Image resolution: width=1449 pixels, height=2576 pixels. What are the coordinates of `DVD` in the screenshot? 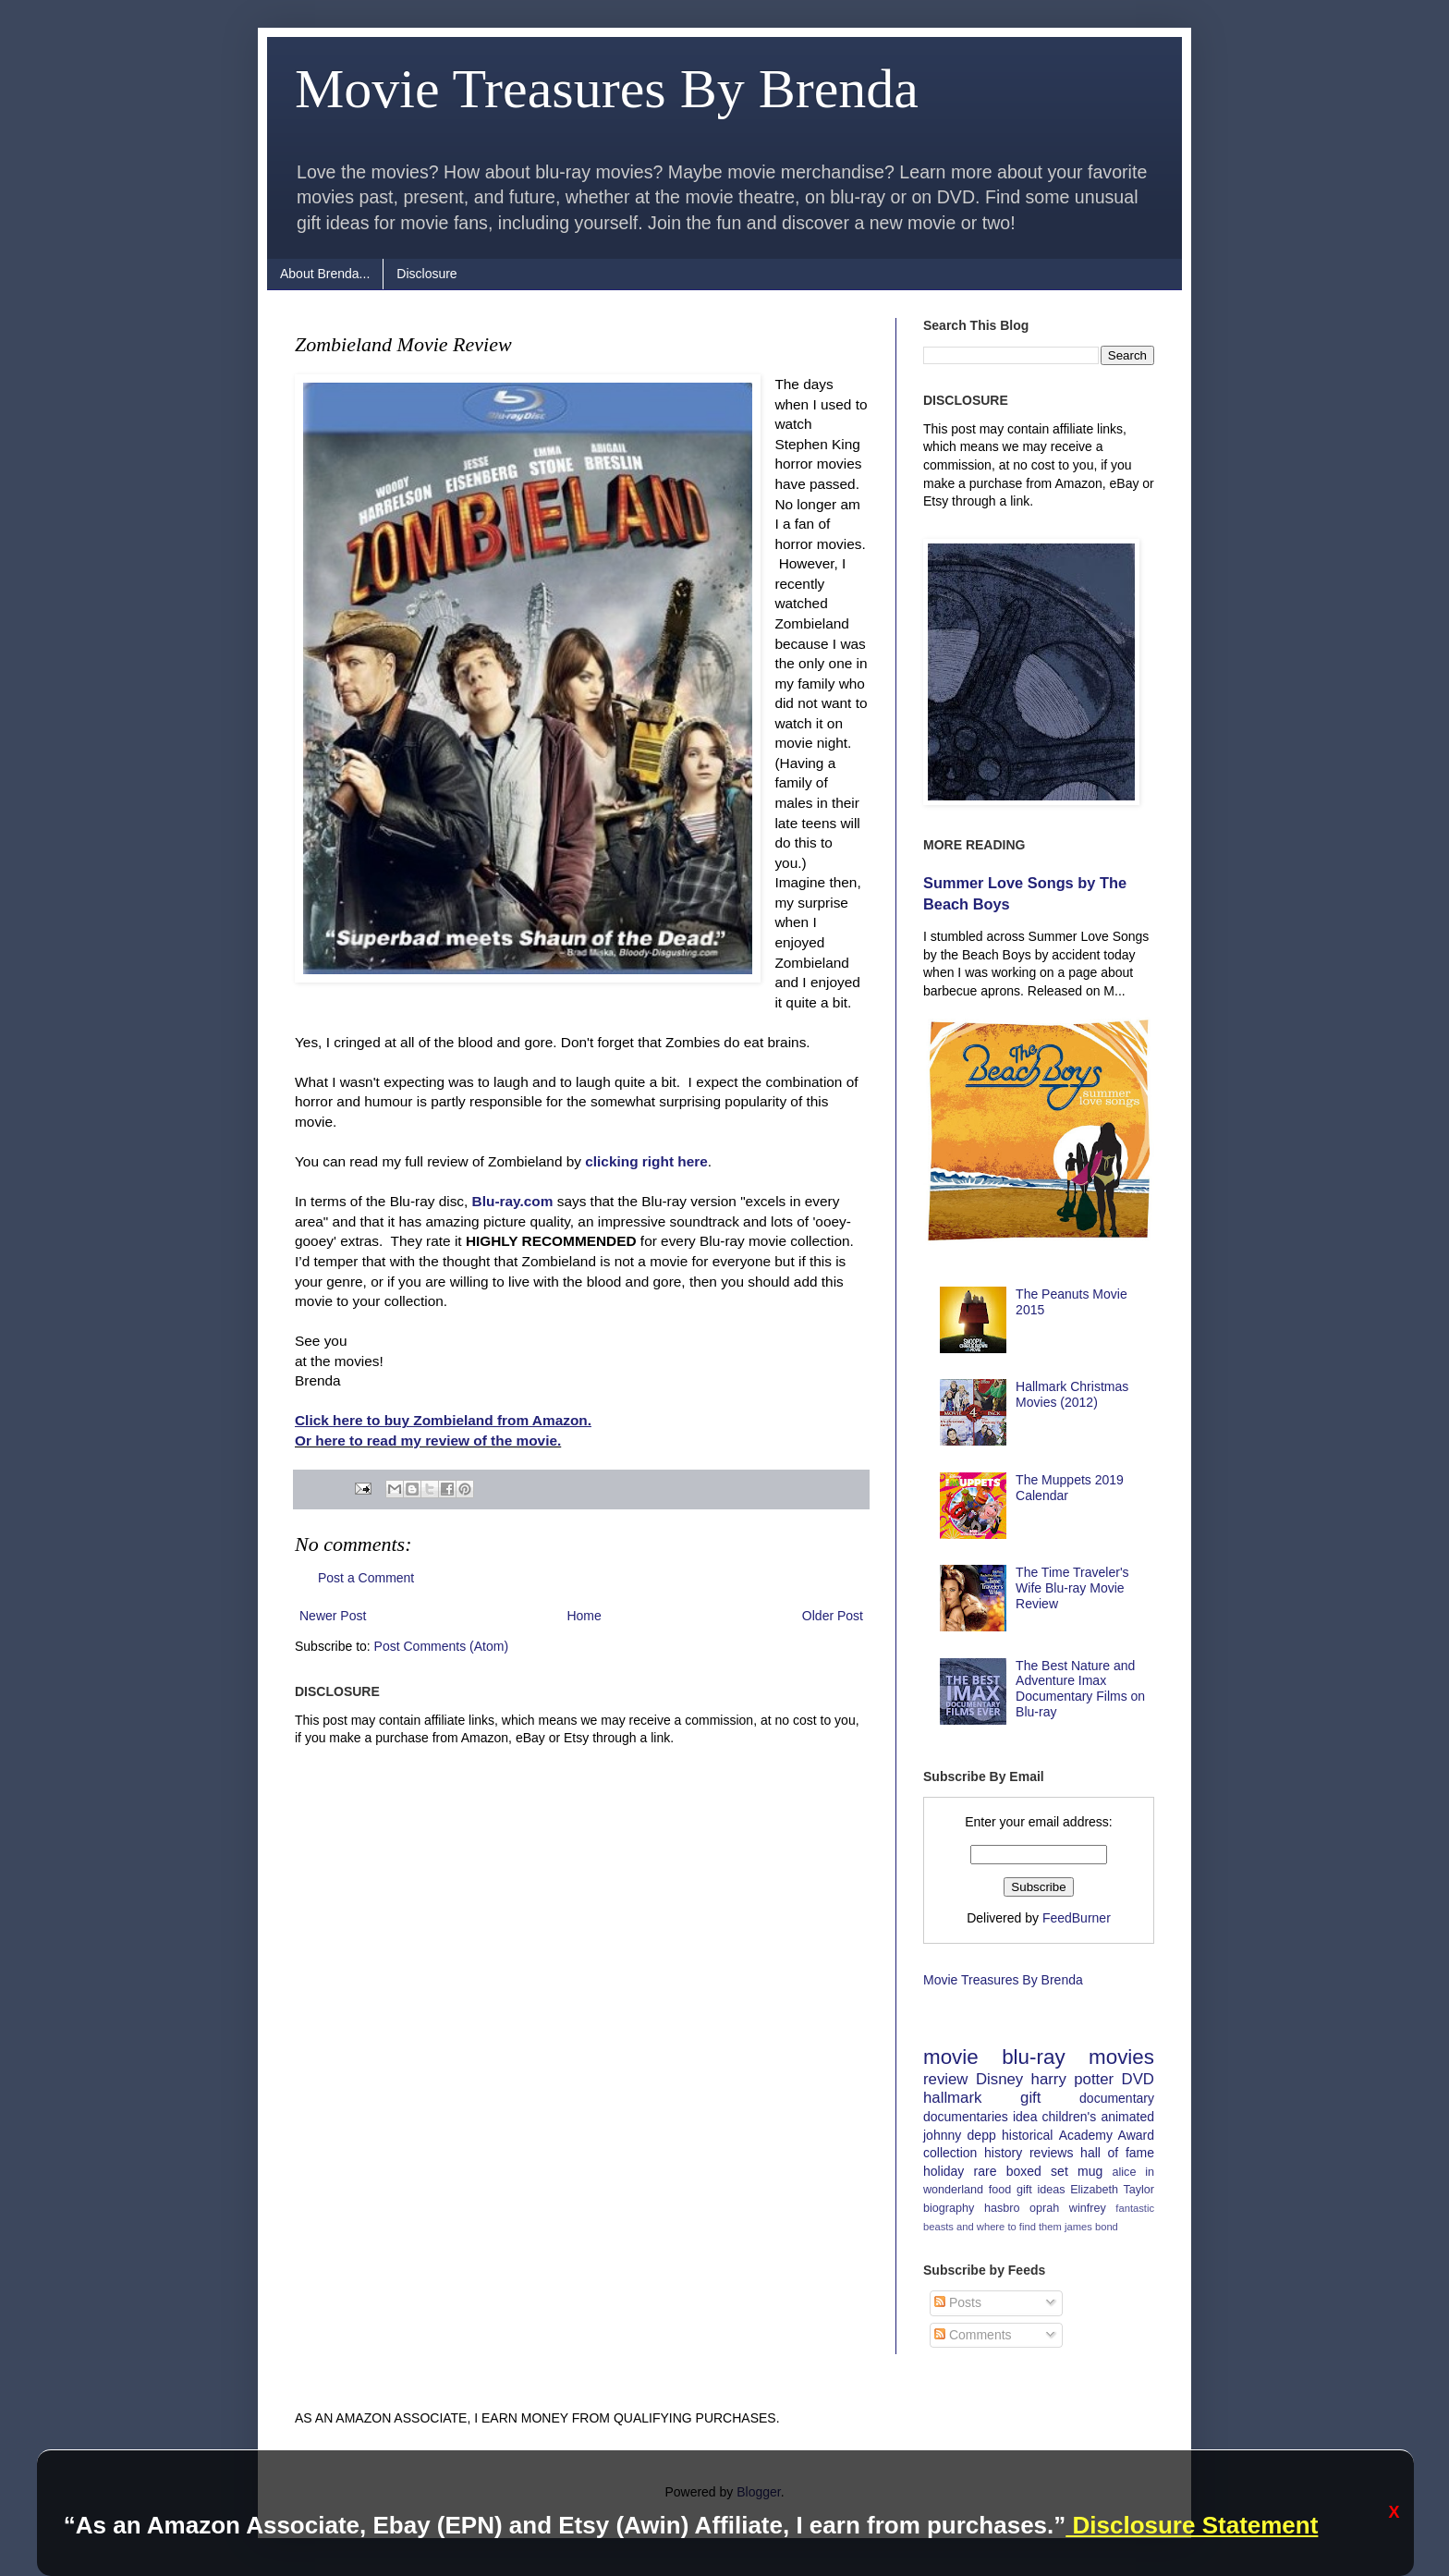 It's located at (1138, 2079).